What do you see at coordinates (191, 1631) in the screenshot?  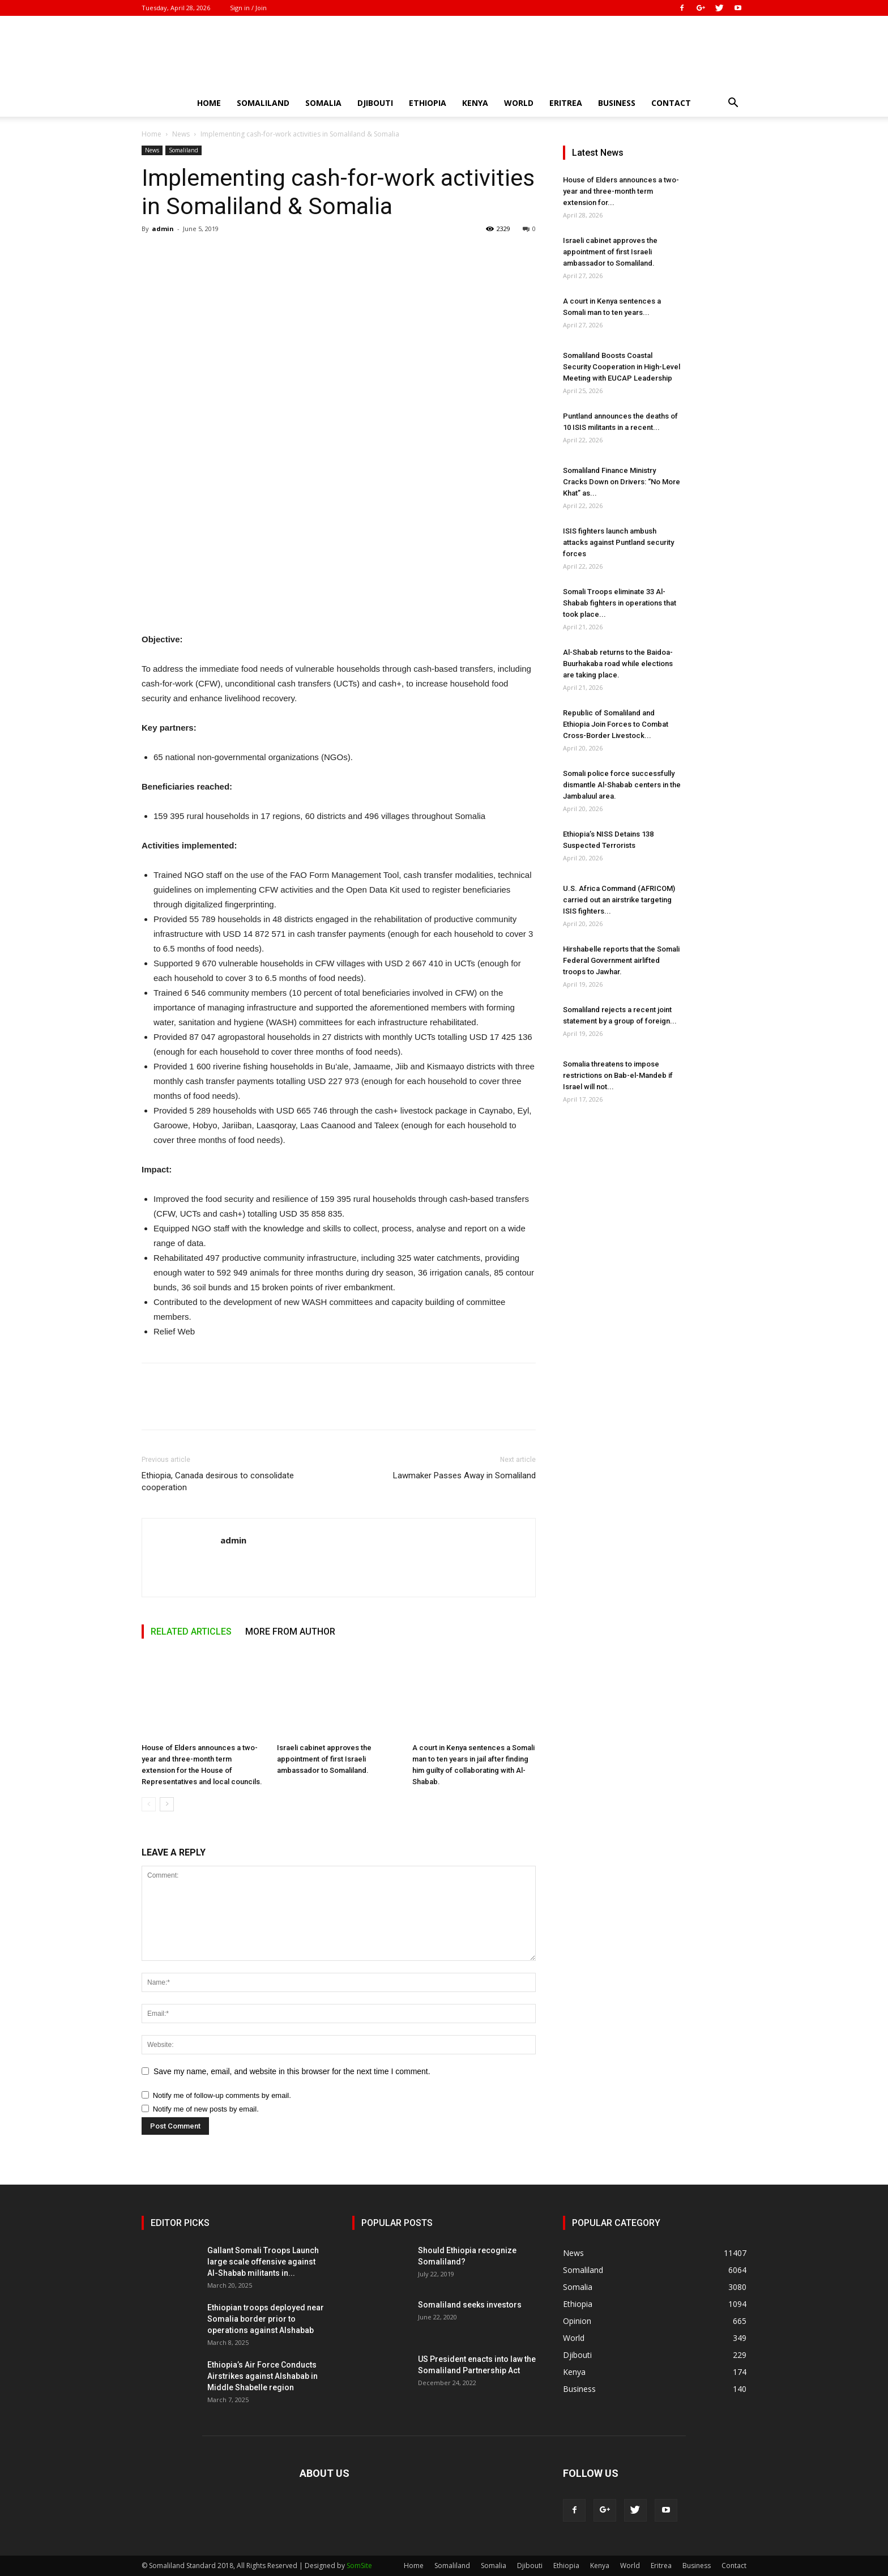 I see `RELATED ARTICLES` at bounding box center [191, 1631].